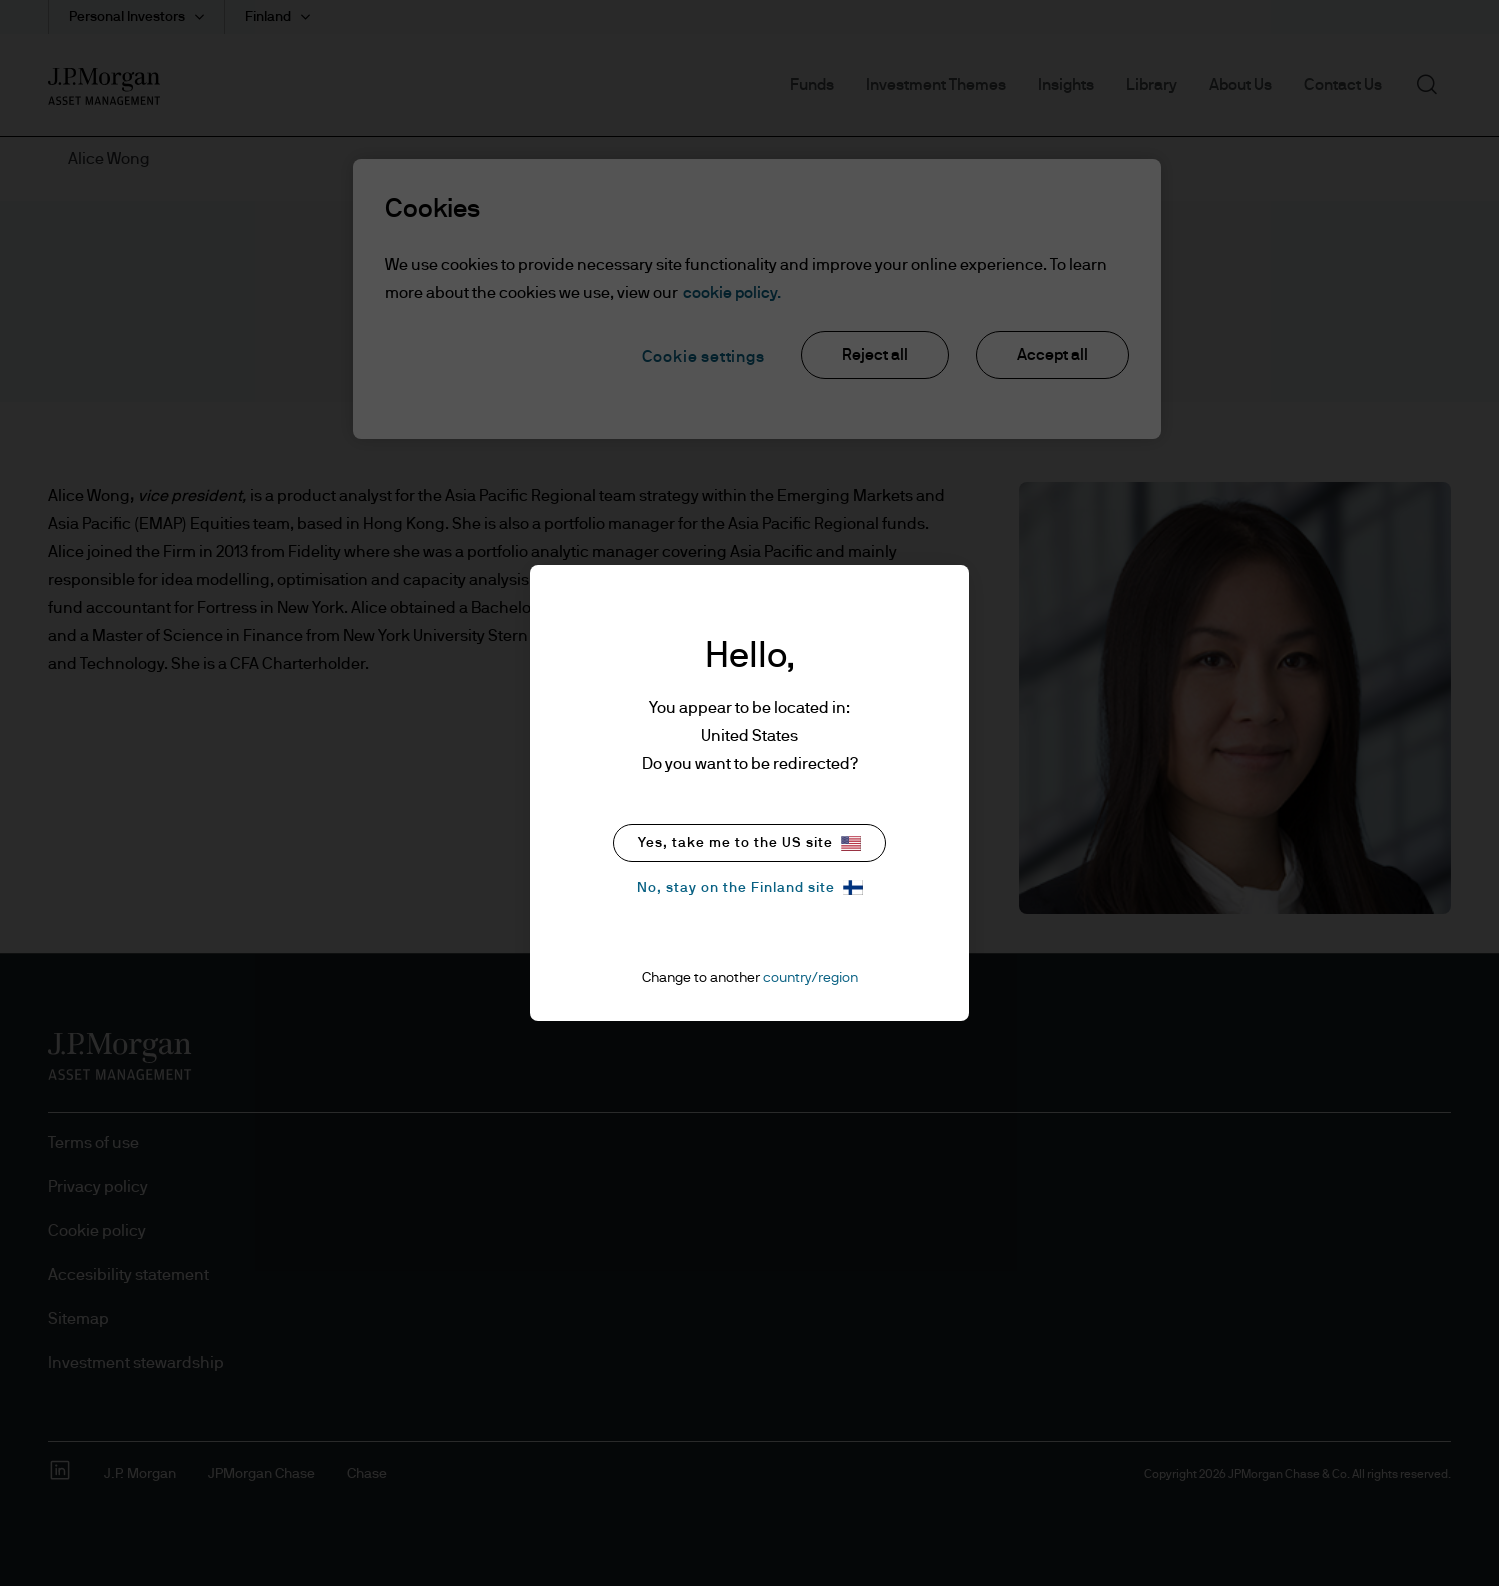 Image resolution: width=1499 pixels, height=1586 pixels. Describe the element at coordinates (750, 887) in the screenshot. I see `No, stay on the Finland site` at that location.